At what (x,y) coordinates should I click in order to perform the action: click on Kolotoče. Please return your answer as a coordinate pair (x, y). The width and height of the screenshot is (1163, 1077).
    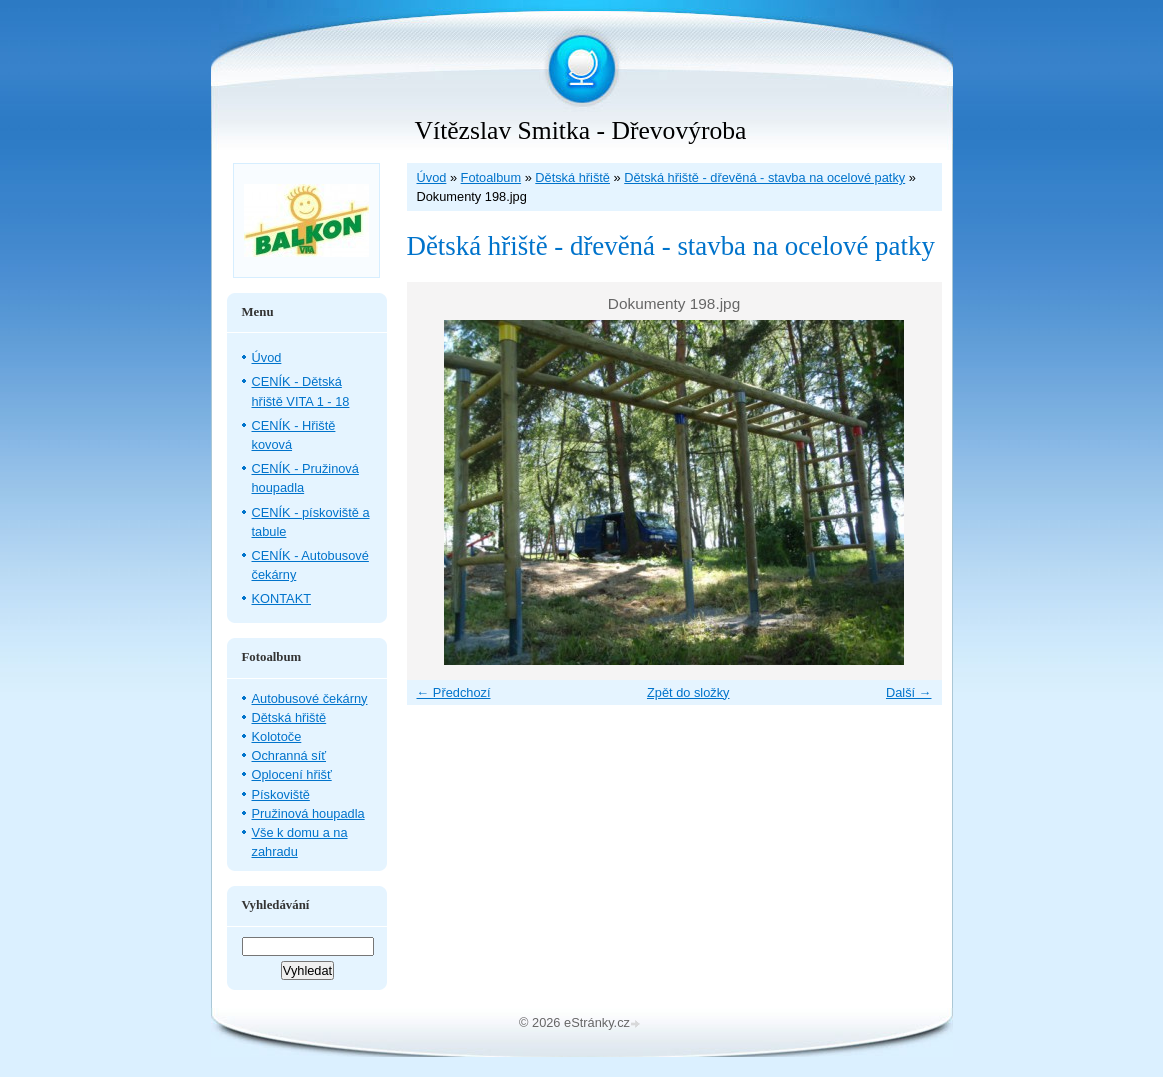
    Looking at the image, I should click on (277, 736).